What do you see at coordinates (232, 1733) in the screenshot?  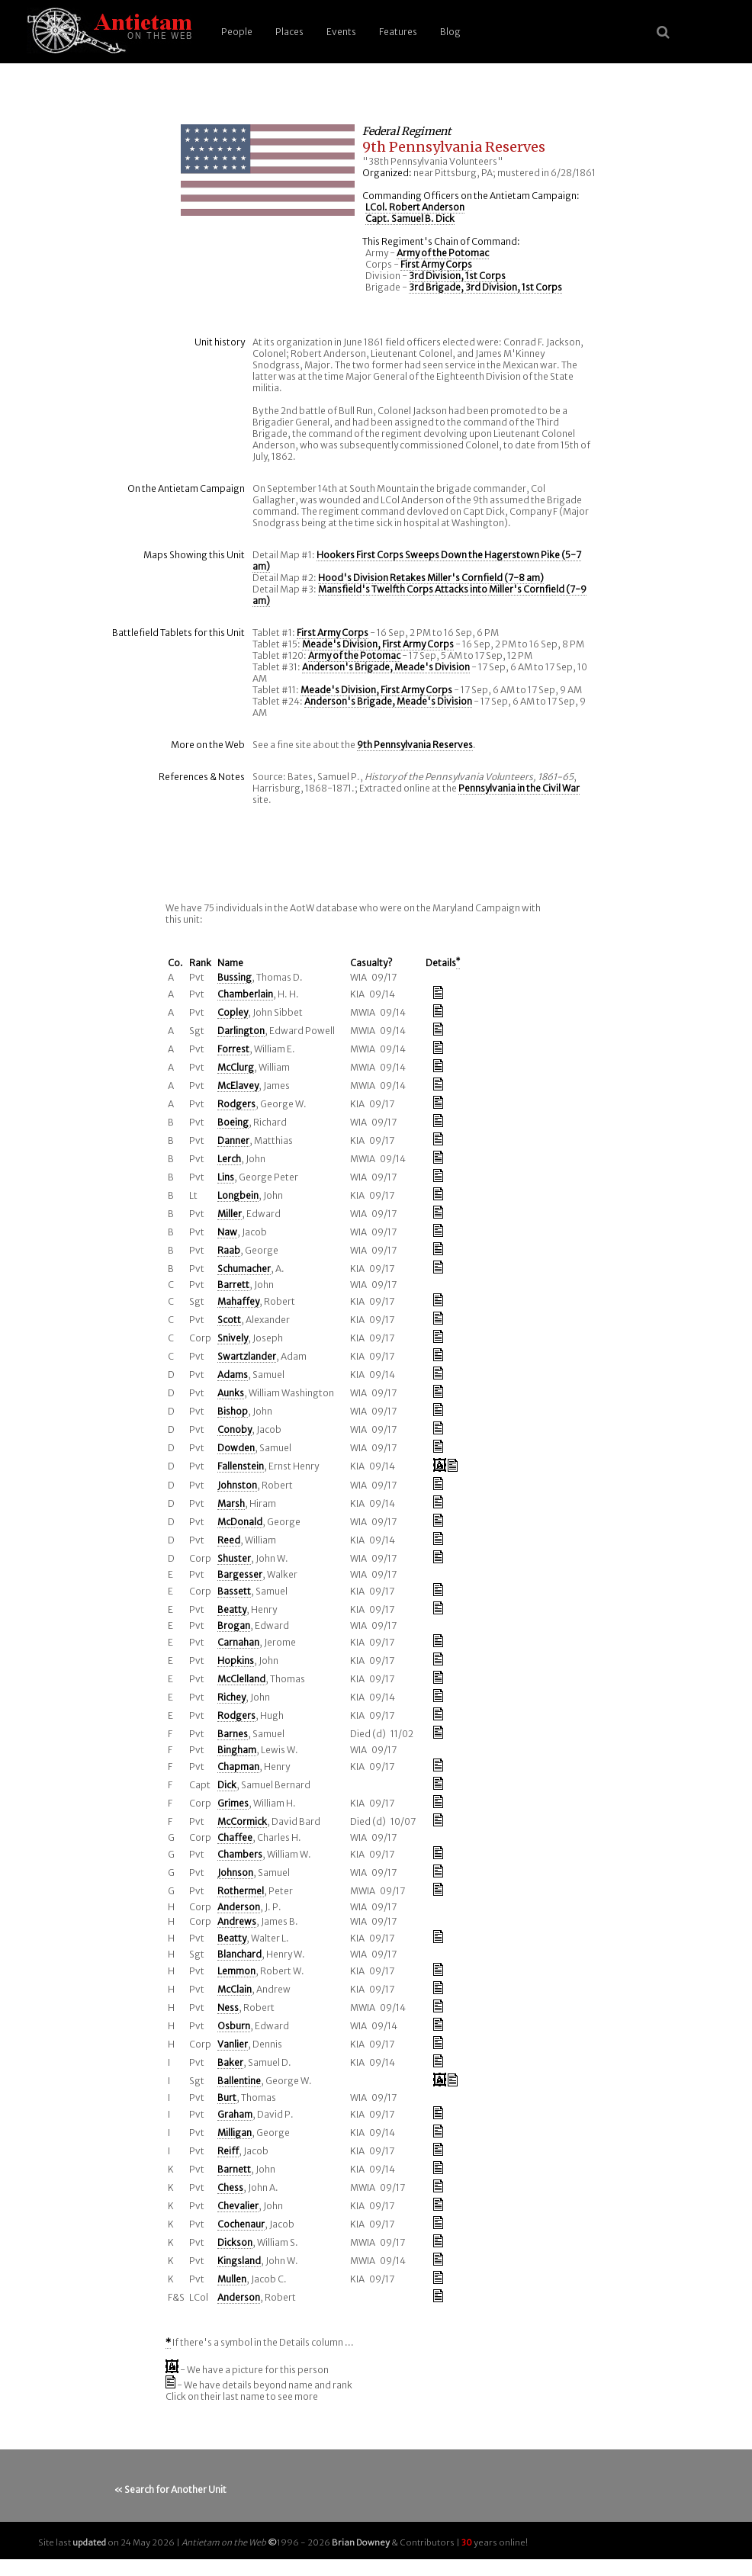 I see `Barnes` at bounding box center [232, 1733].